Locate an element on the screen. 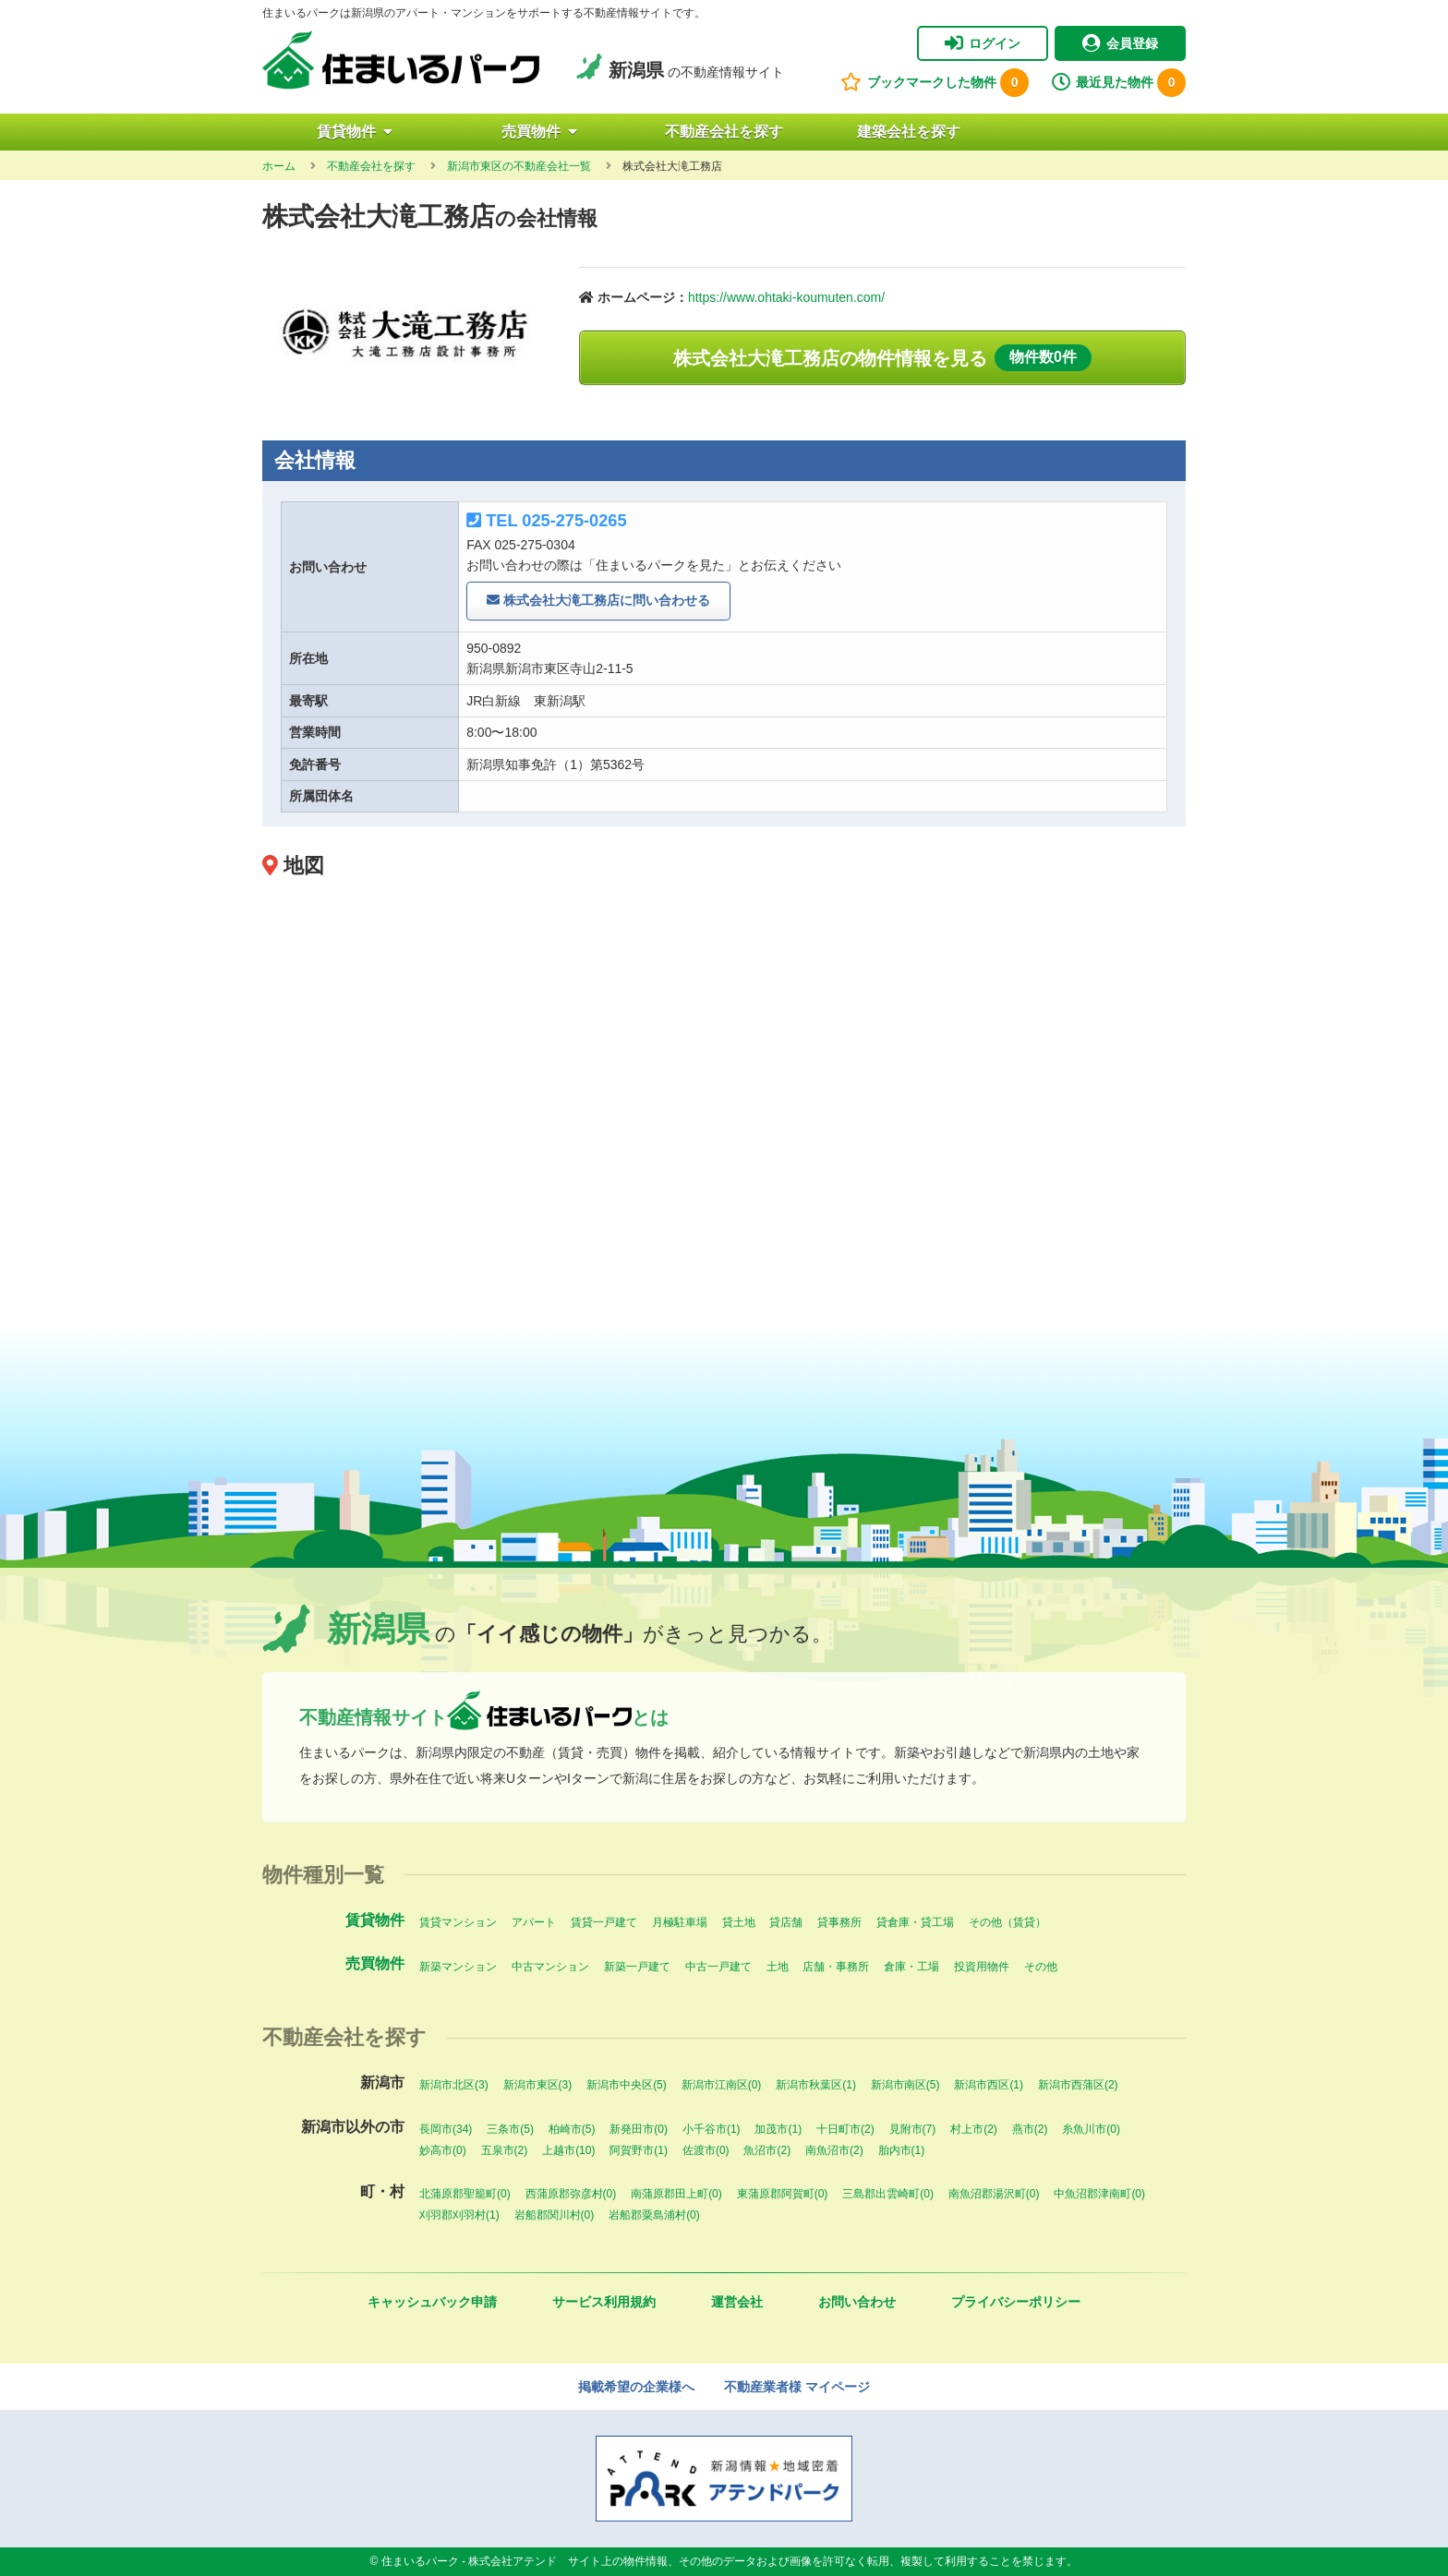 Image resolution: width=1448 pixels, height=2576 pixels. [option] is located at coordinates (406, 328).